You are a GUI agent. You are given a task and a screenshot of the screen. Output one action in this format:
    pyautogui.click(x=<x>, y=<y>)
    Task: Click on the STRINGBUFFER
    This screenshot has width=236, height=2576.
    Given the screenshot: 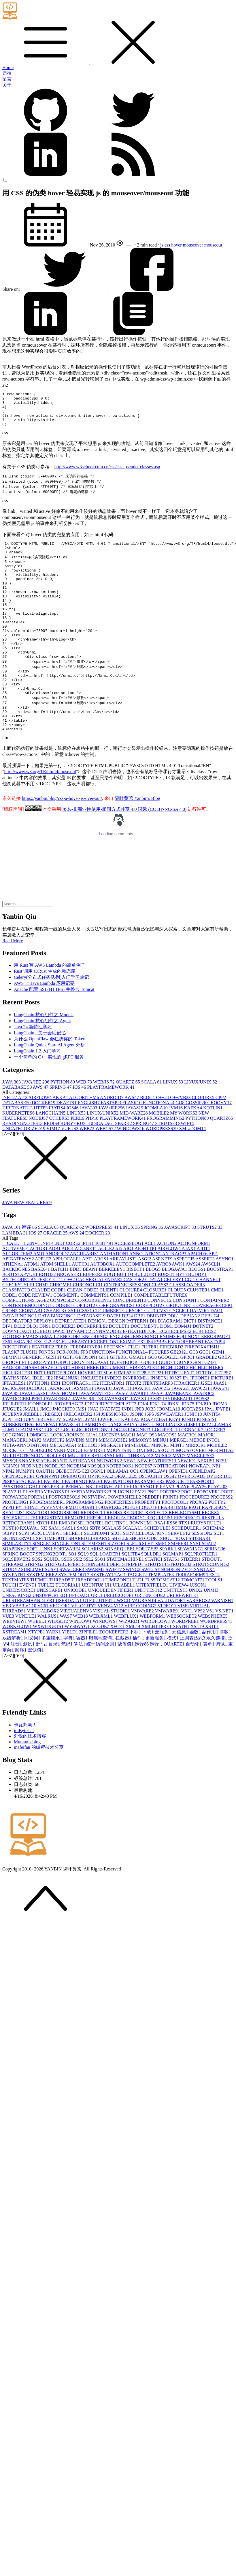 What is the action you would take?
    pyautogui.click(x=63, y=1606)
    